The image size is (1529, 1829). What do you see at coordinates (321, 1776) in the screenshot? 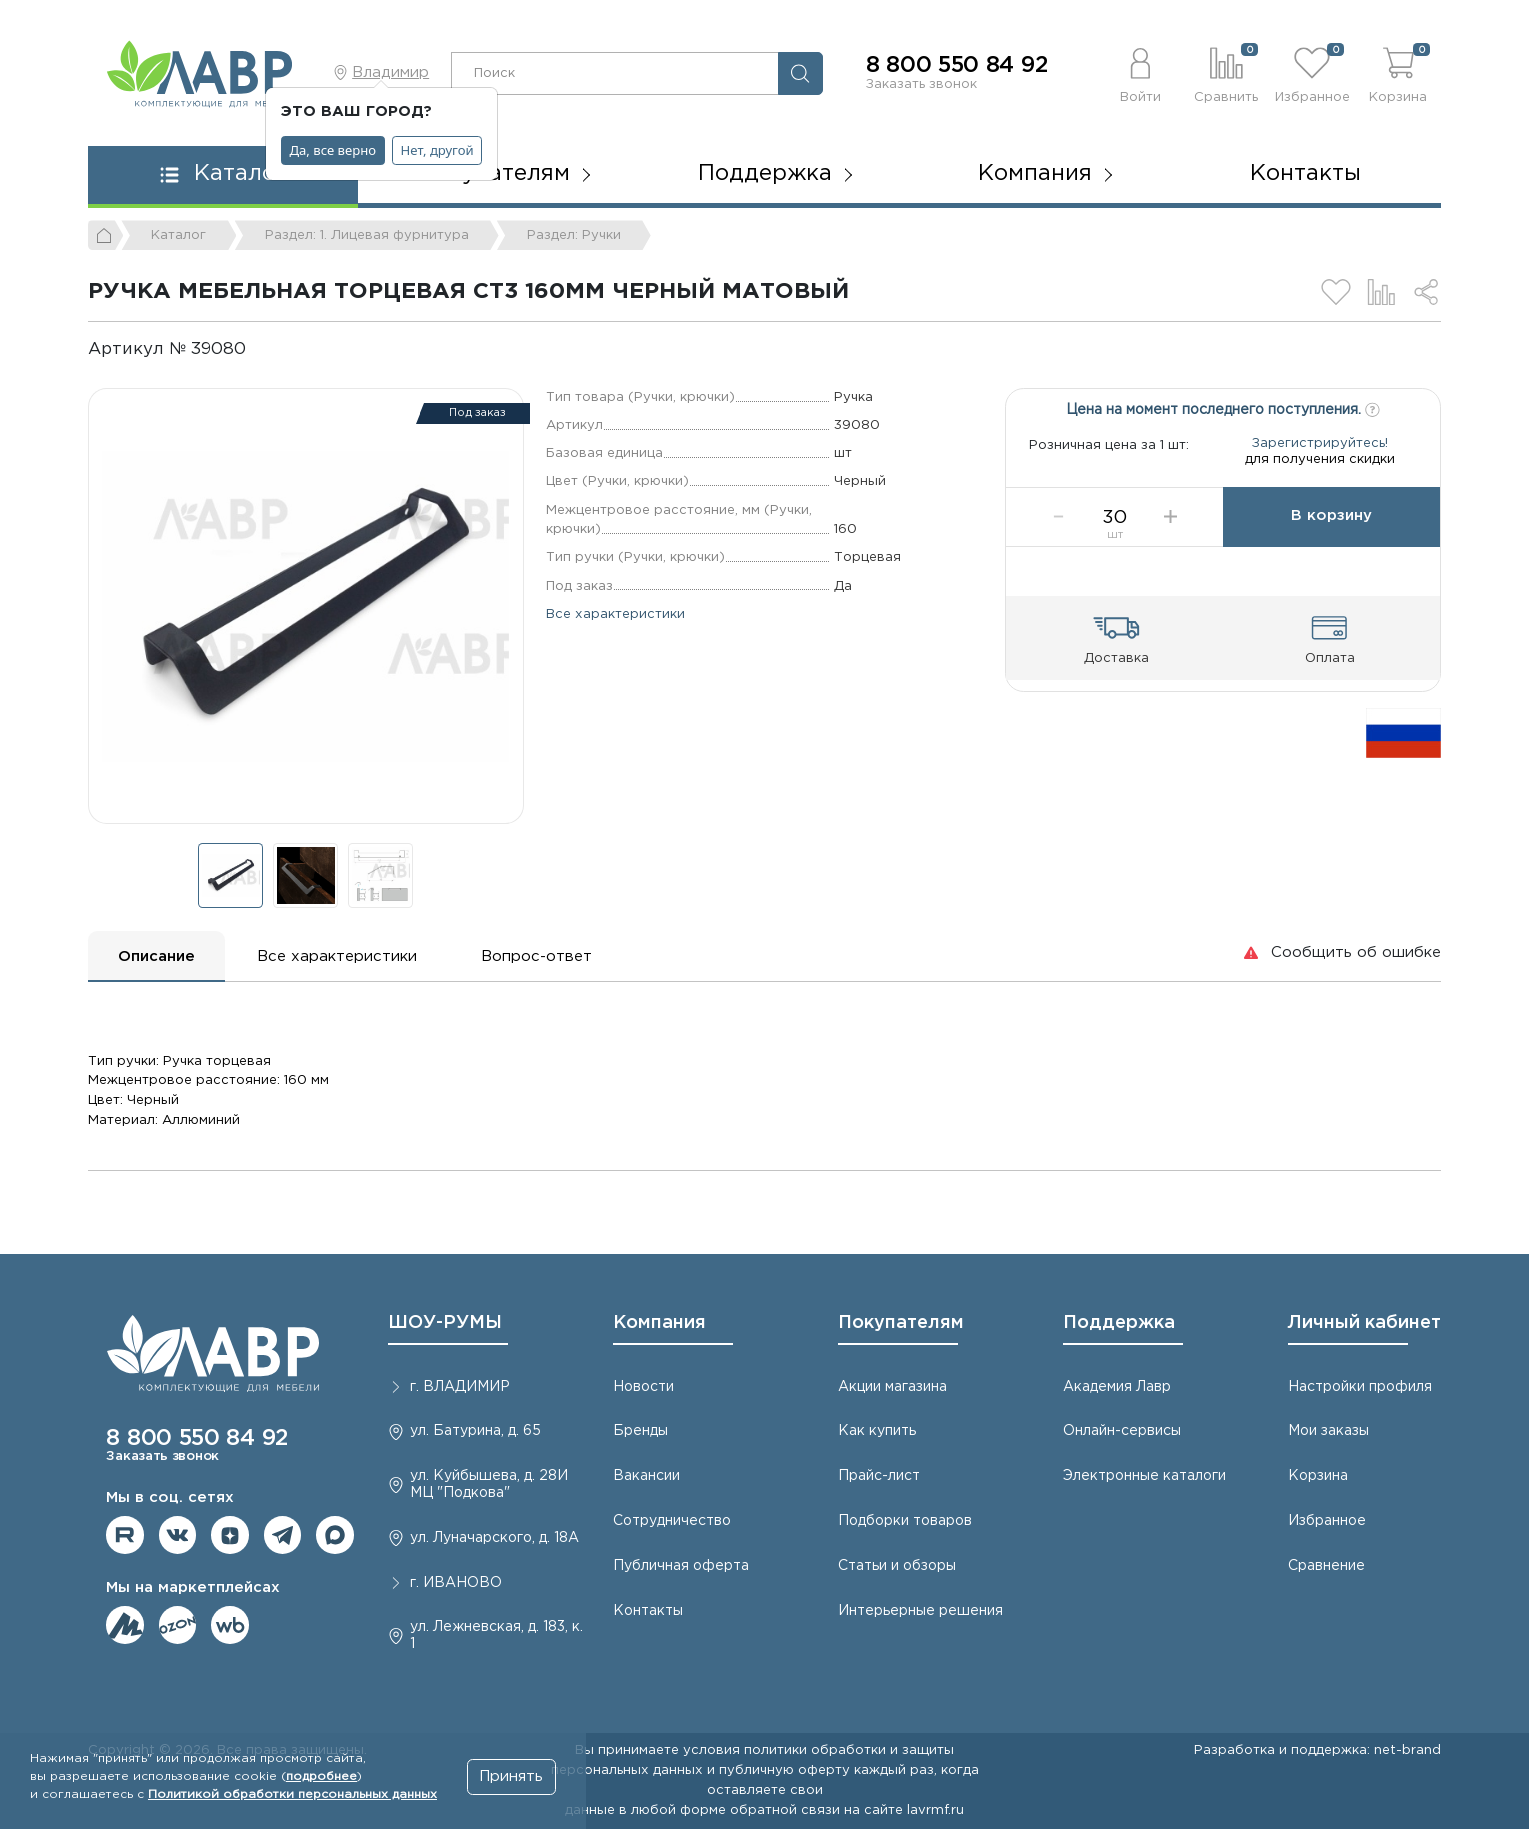
I see `подробнее` at bounding box center [321, 1776].